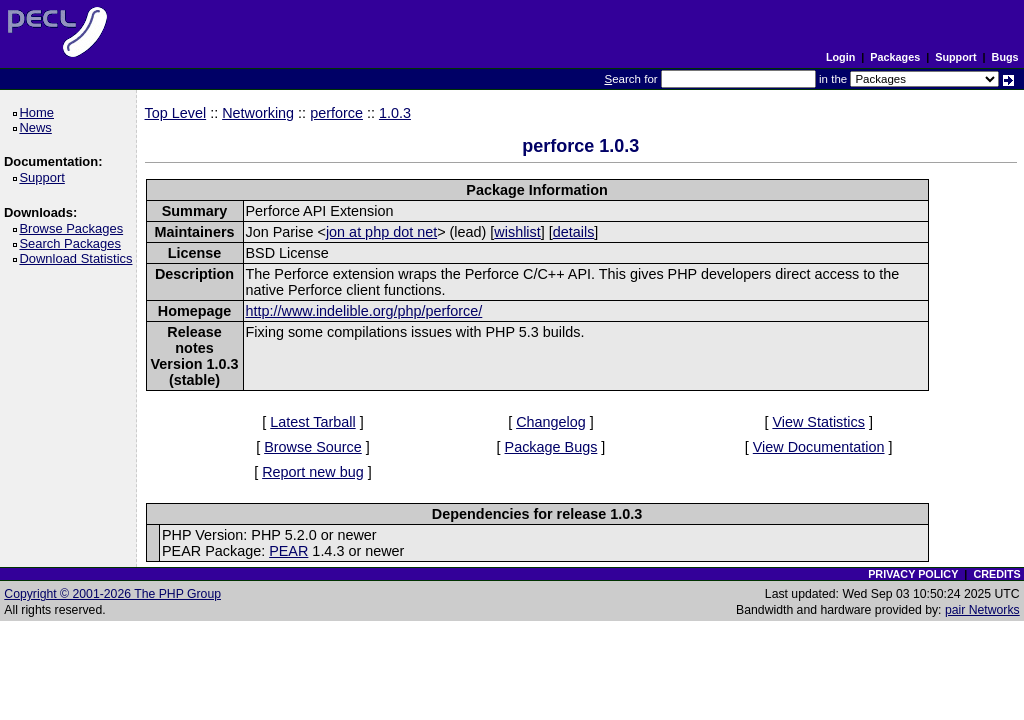  What do you see at coordinates (38, 127) in the screenshot?
I see `News` at bounding box center [38, 127].